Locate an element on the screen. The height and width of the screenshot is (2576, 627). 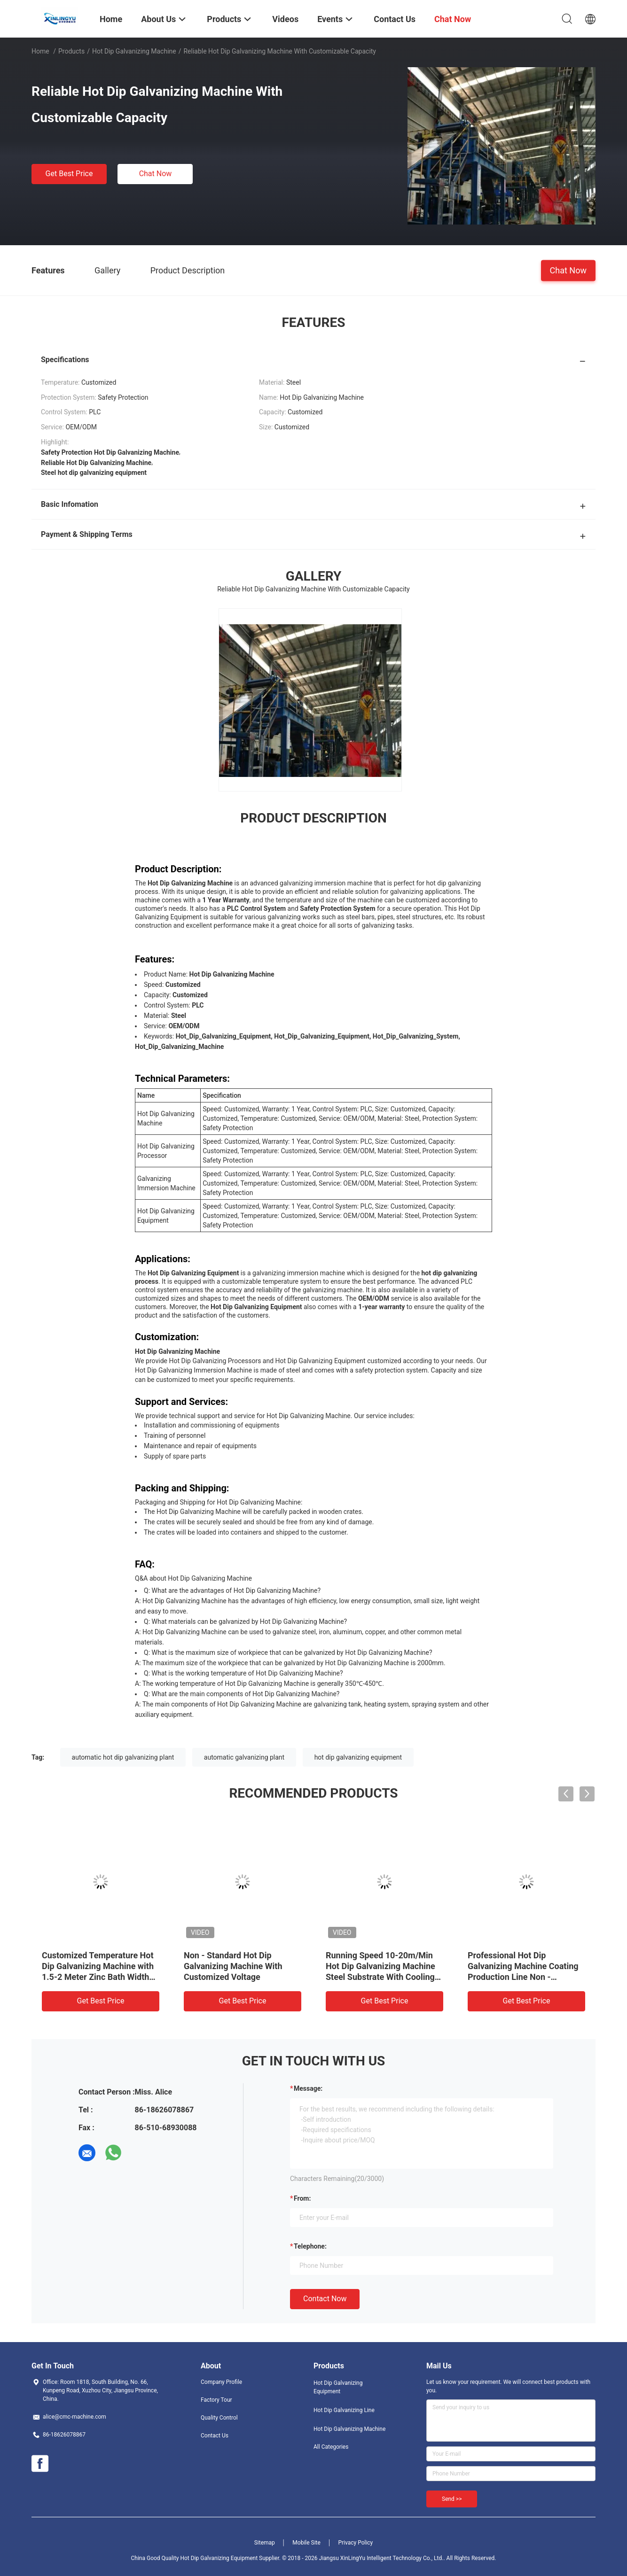
automatic galvanizing plant is located at coordinates (244, 1757).